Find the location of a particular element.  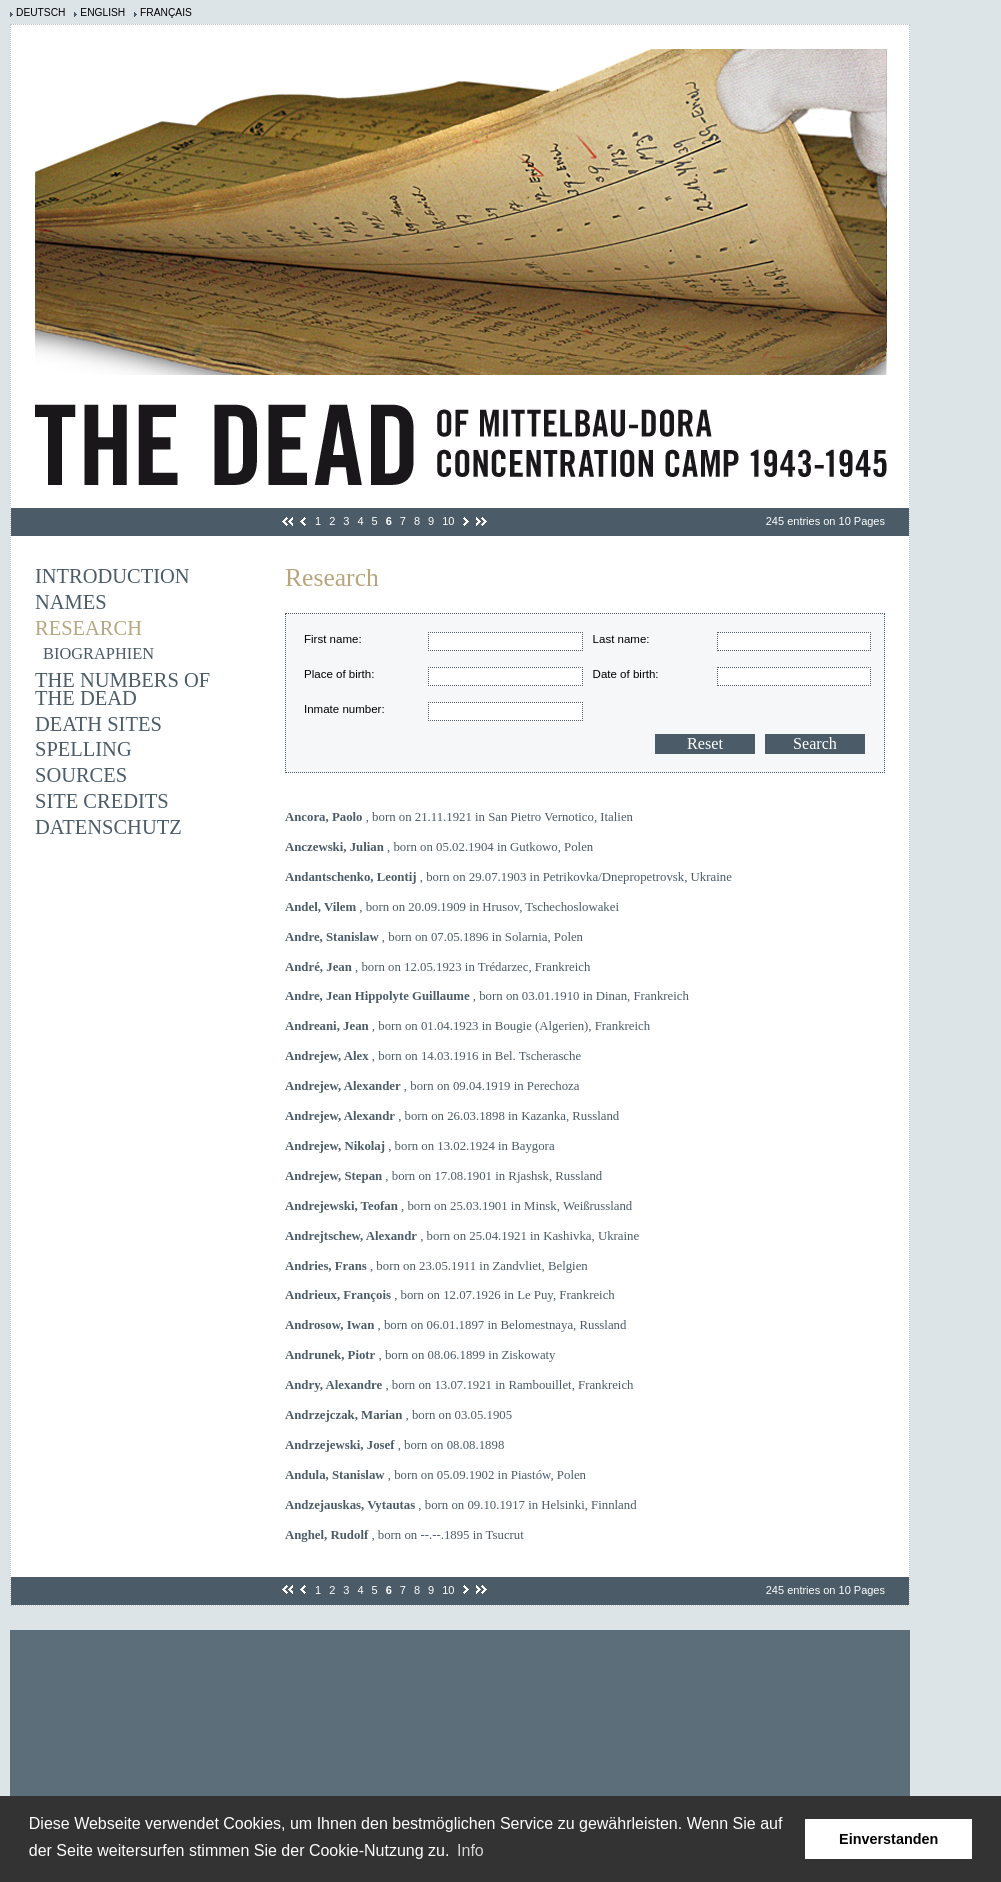

, born on 13.07.1921 in Rambouillet, Frankreich is located at coordinates (459, 1385).